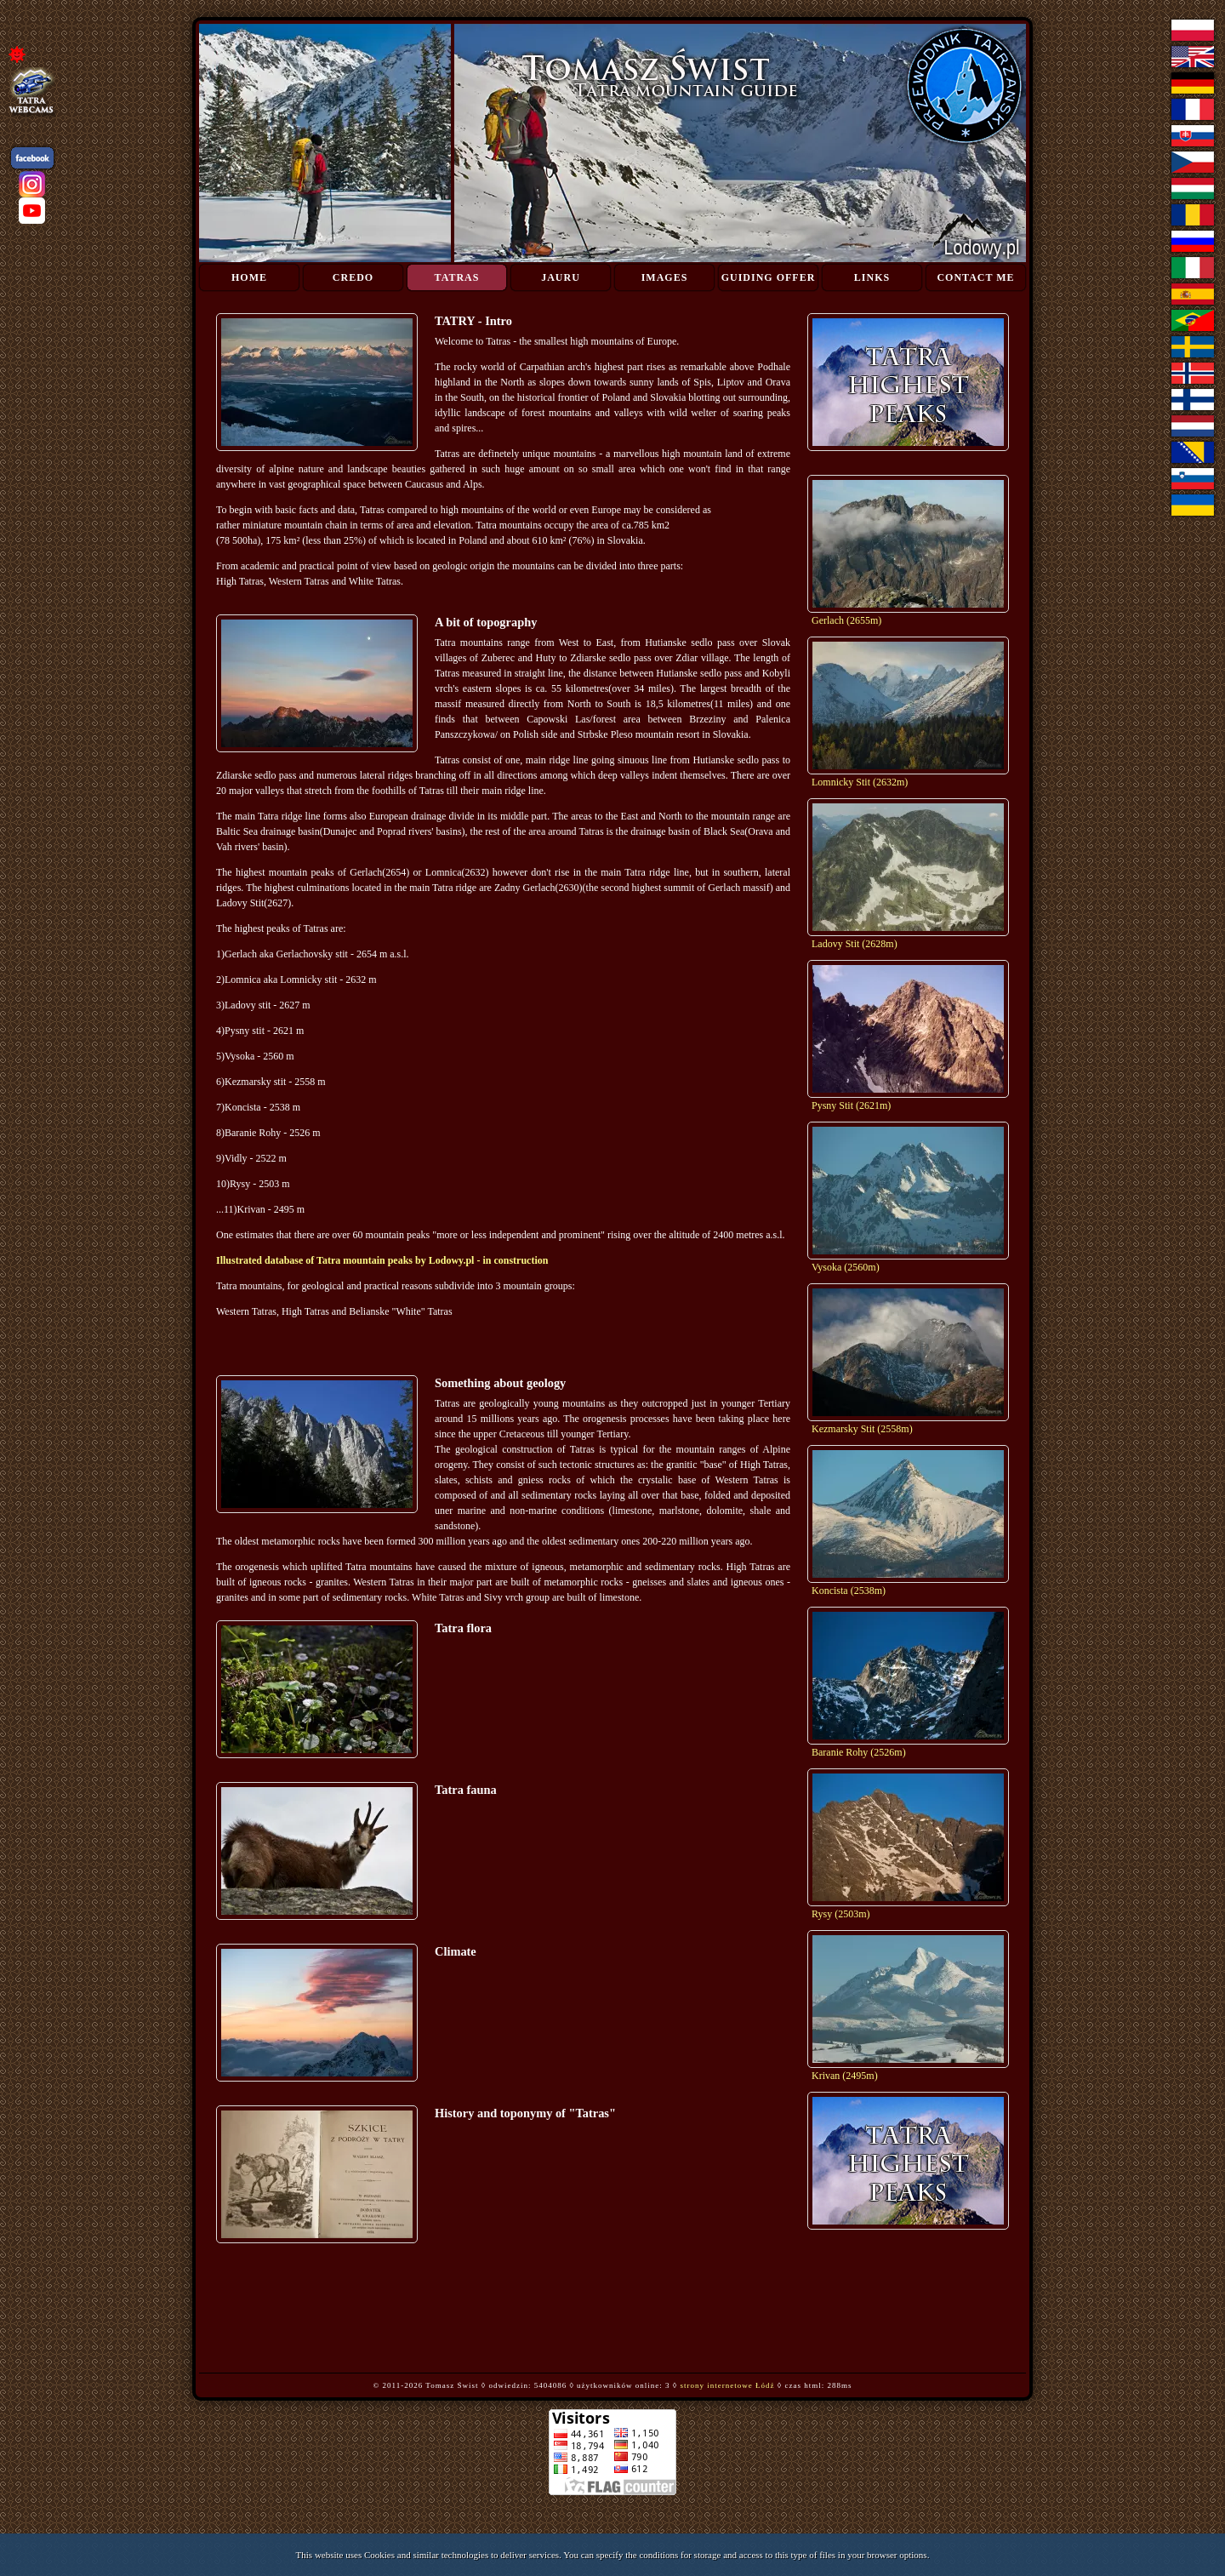  I want to click on Tatras, so click(457, 277).